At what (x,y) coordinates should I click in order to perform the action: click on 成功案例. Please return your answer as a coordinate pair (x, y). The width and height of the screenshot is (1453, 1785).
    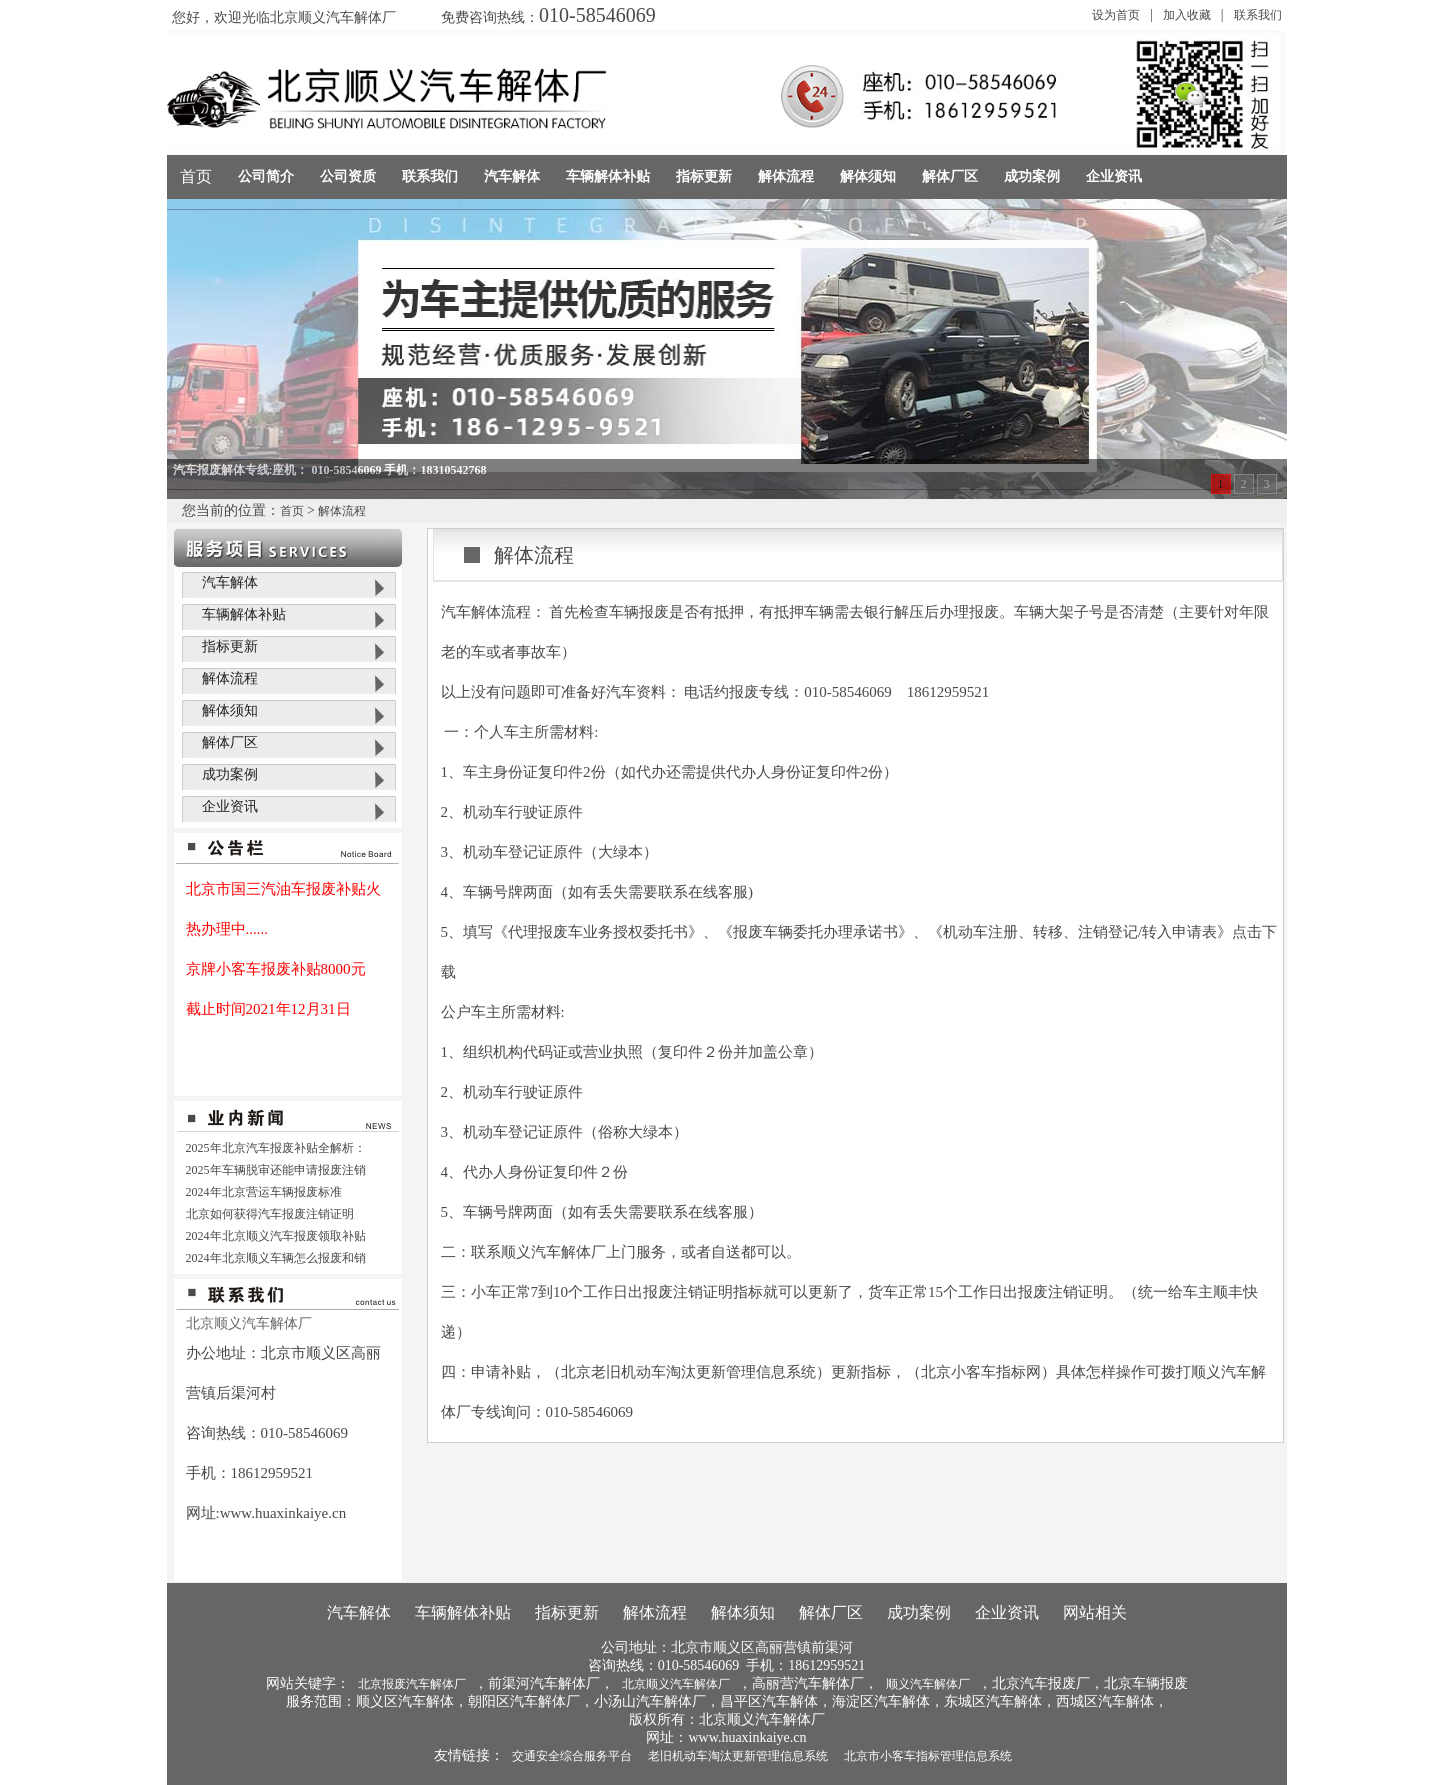
    Looking at the image, I should click on (230, 774).